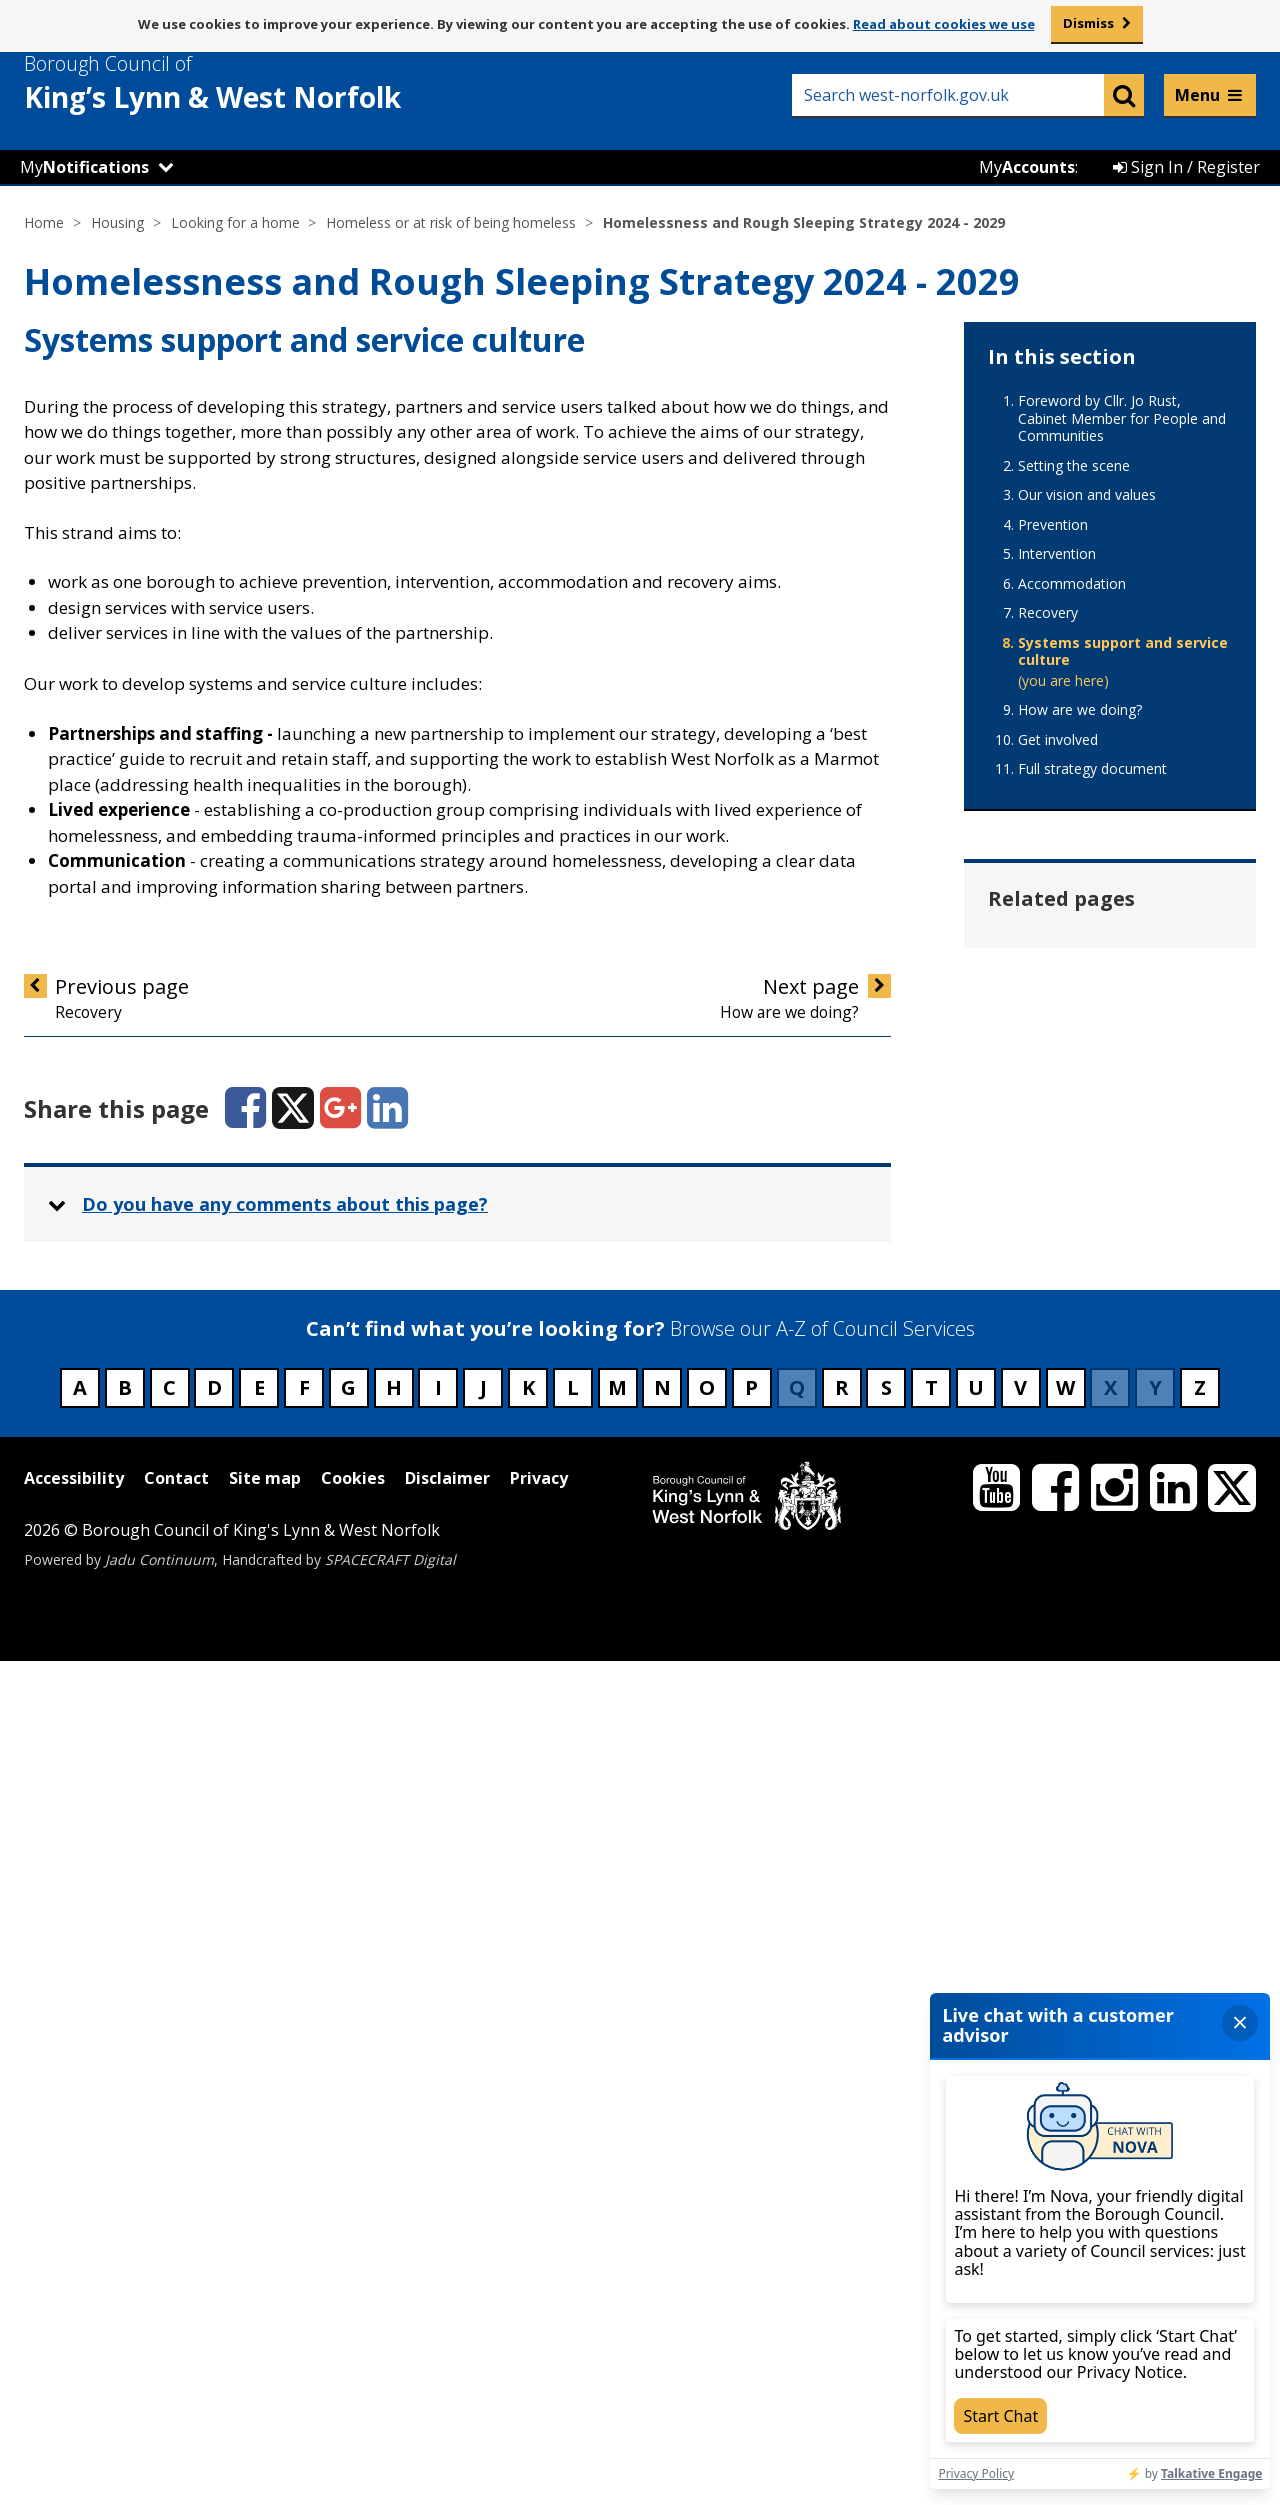  What do you see at coordinates (1080, 710) in the screenshot?
I see `How are we doing?` at bounding box center [1080, 710].